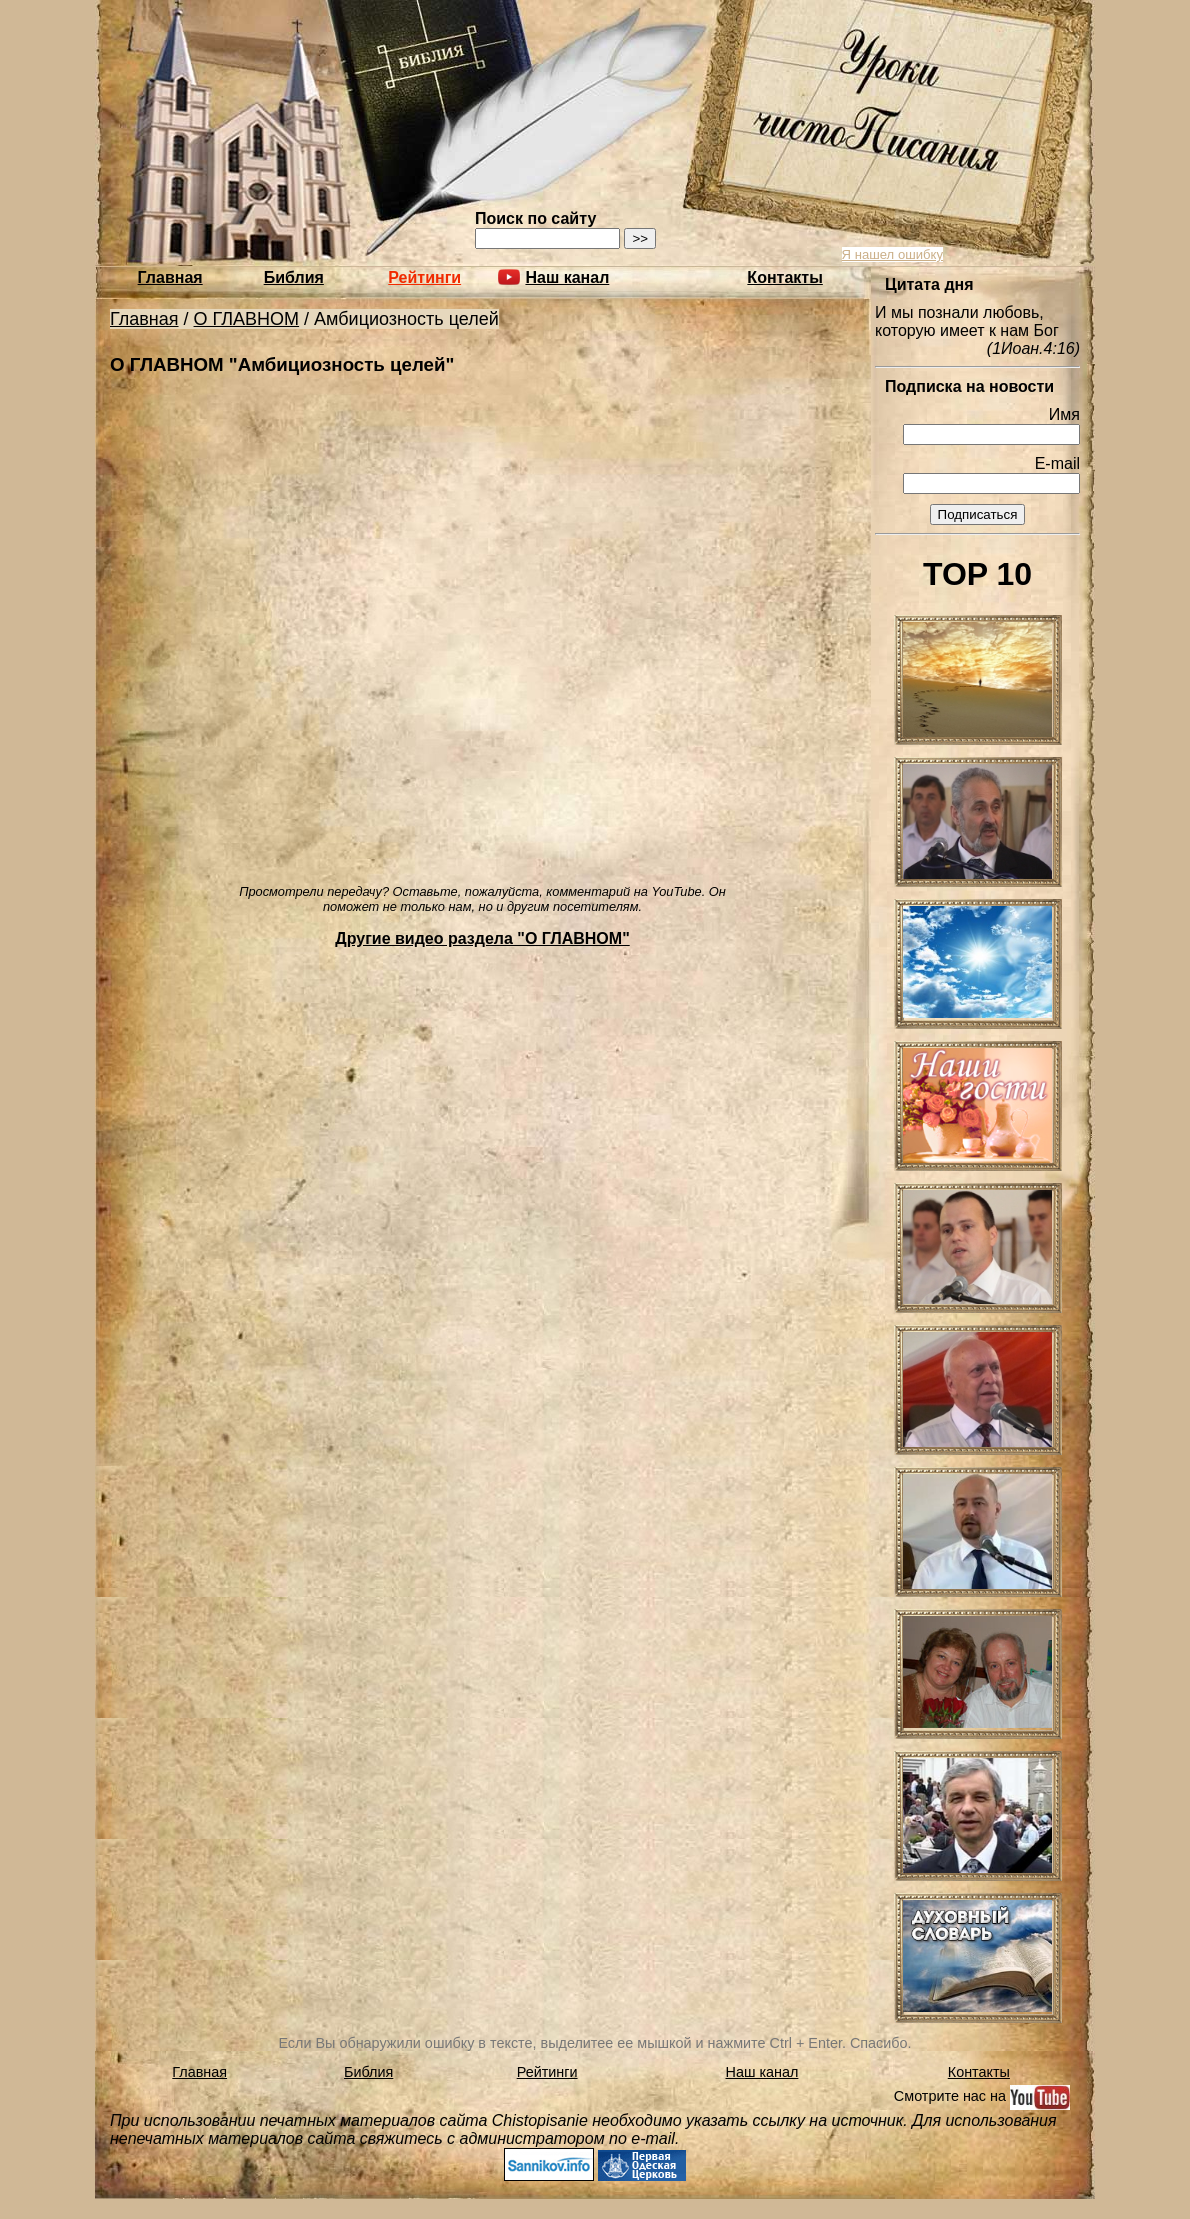 This screenshot has height=2219, width=1190. Describe the element at coordinates (784, 277) in the screenshot. I see `Контакты` at that location.